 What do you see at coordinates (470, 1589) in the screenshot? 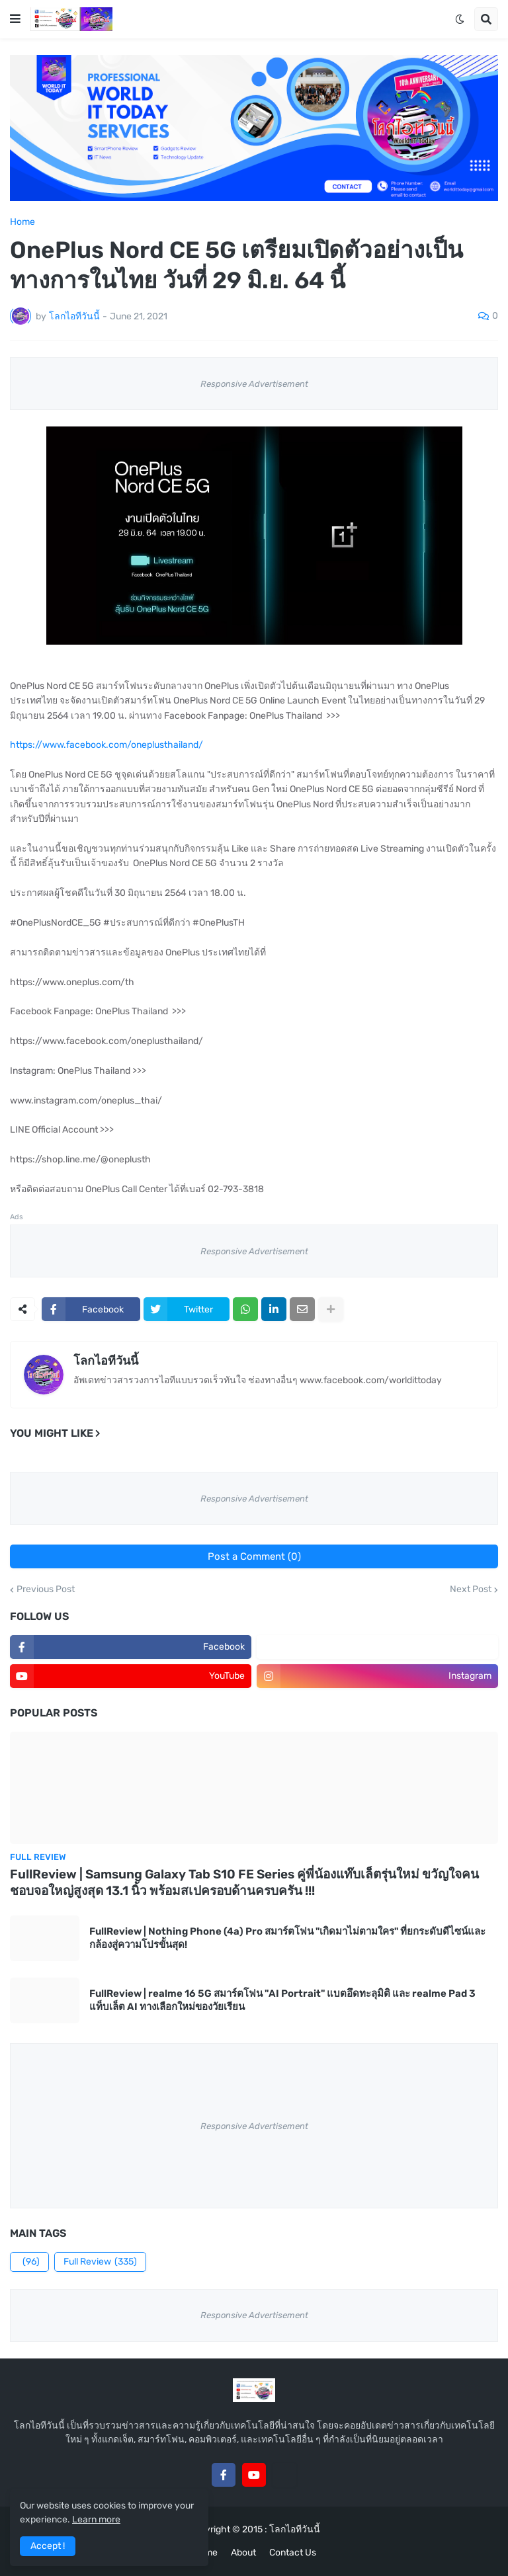
I see `Next Post` at bounding box center [470, 1589].